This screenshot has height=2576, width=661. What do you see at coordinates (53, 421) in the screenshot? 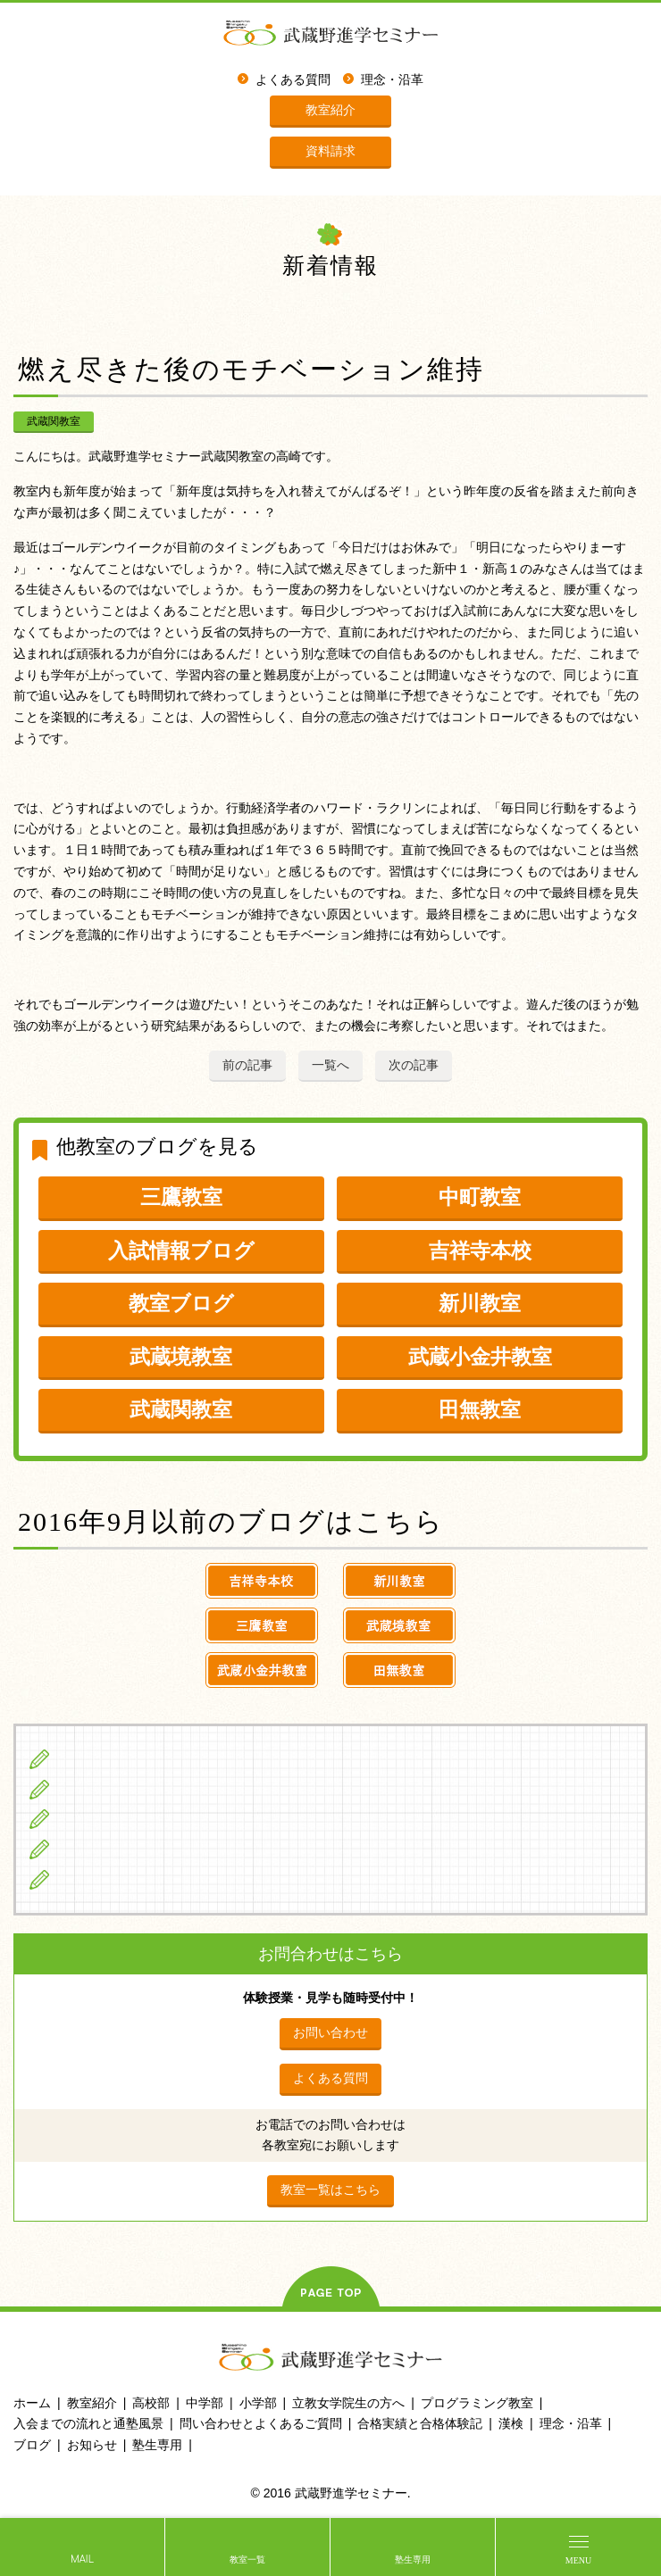
I see `武蔵関教室` at bounding box center [53, 421].